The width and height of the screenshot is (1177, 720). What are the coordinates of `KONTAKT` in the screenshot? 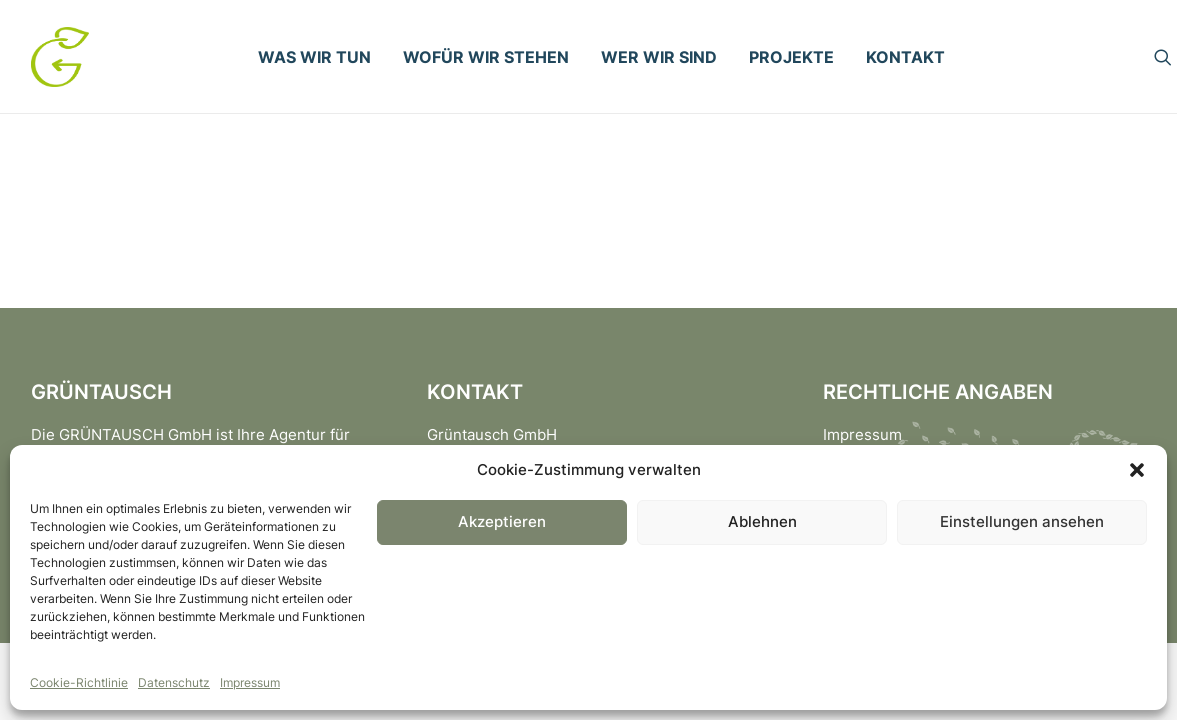 It's located at (905, 57).